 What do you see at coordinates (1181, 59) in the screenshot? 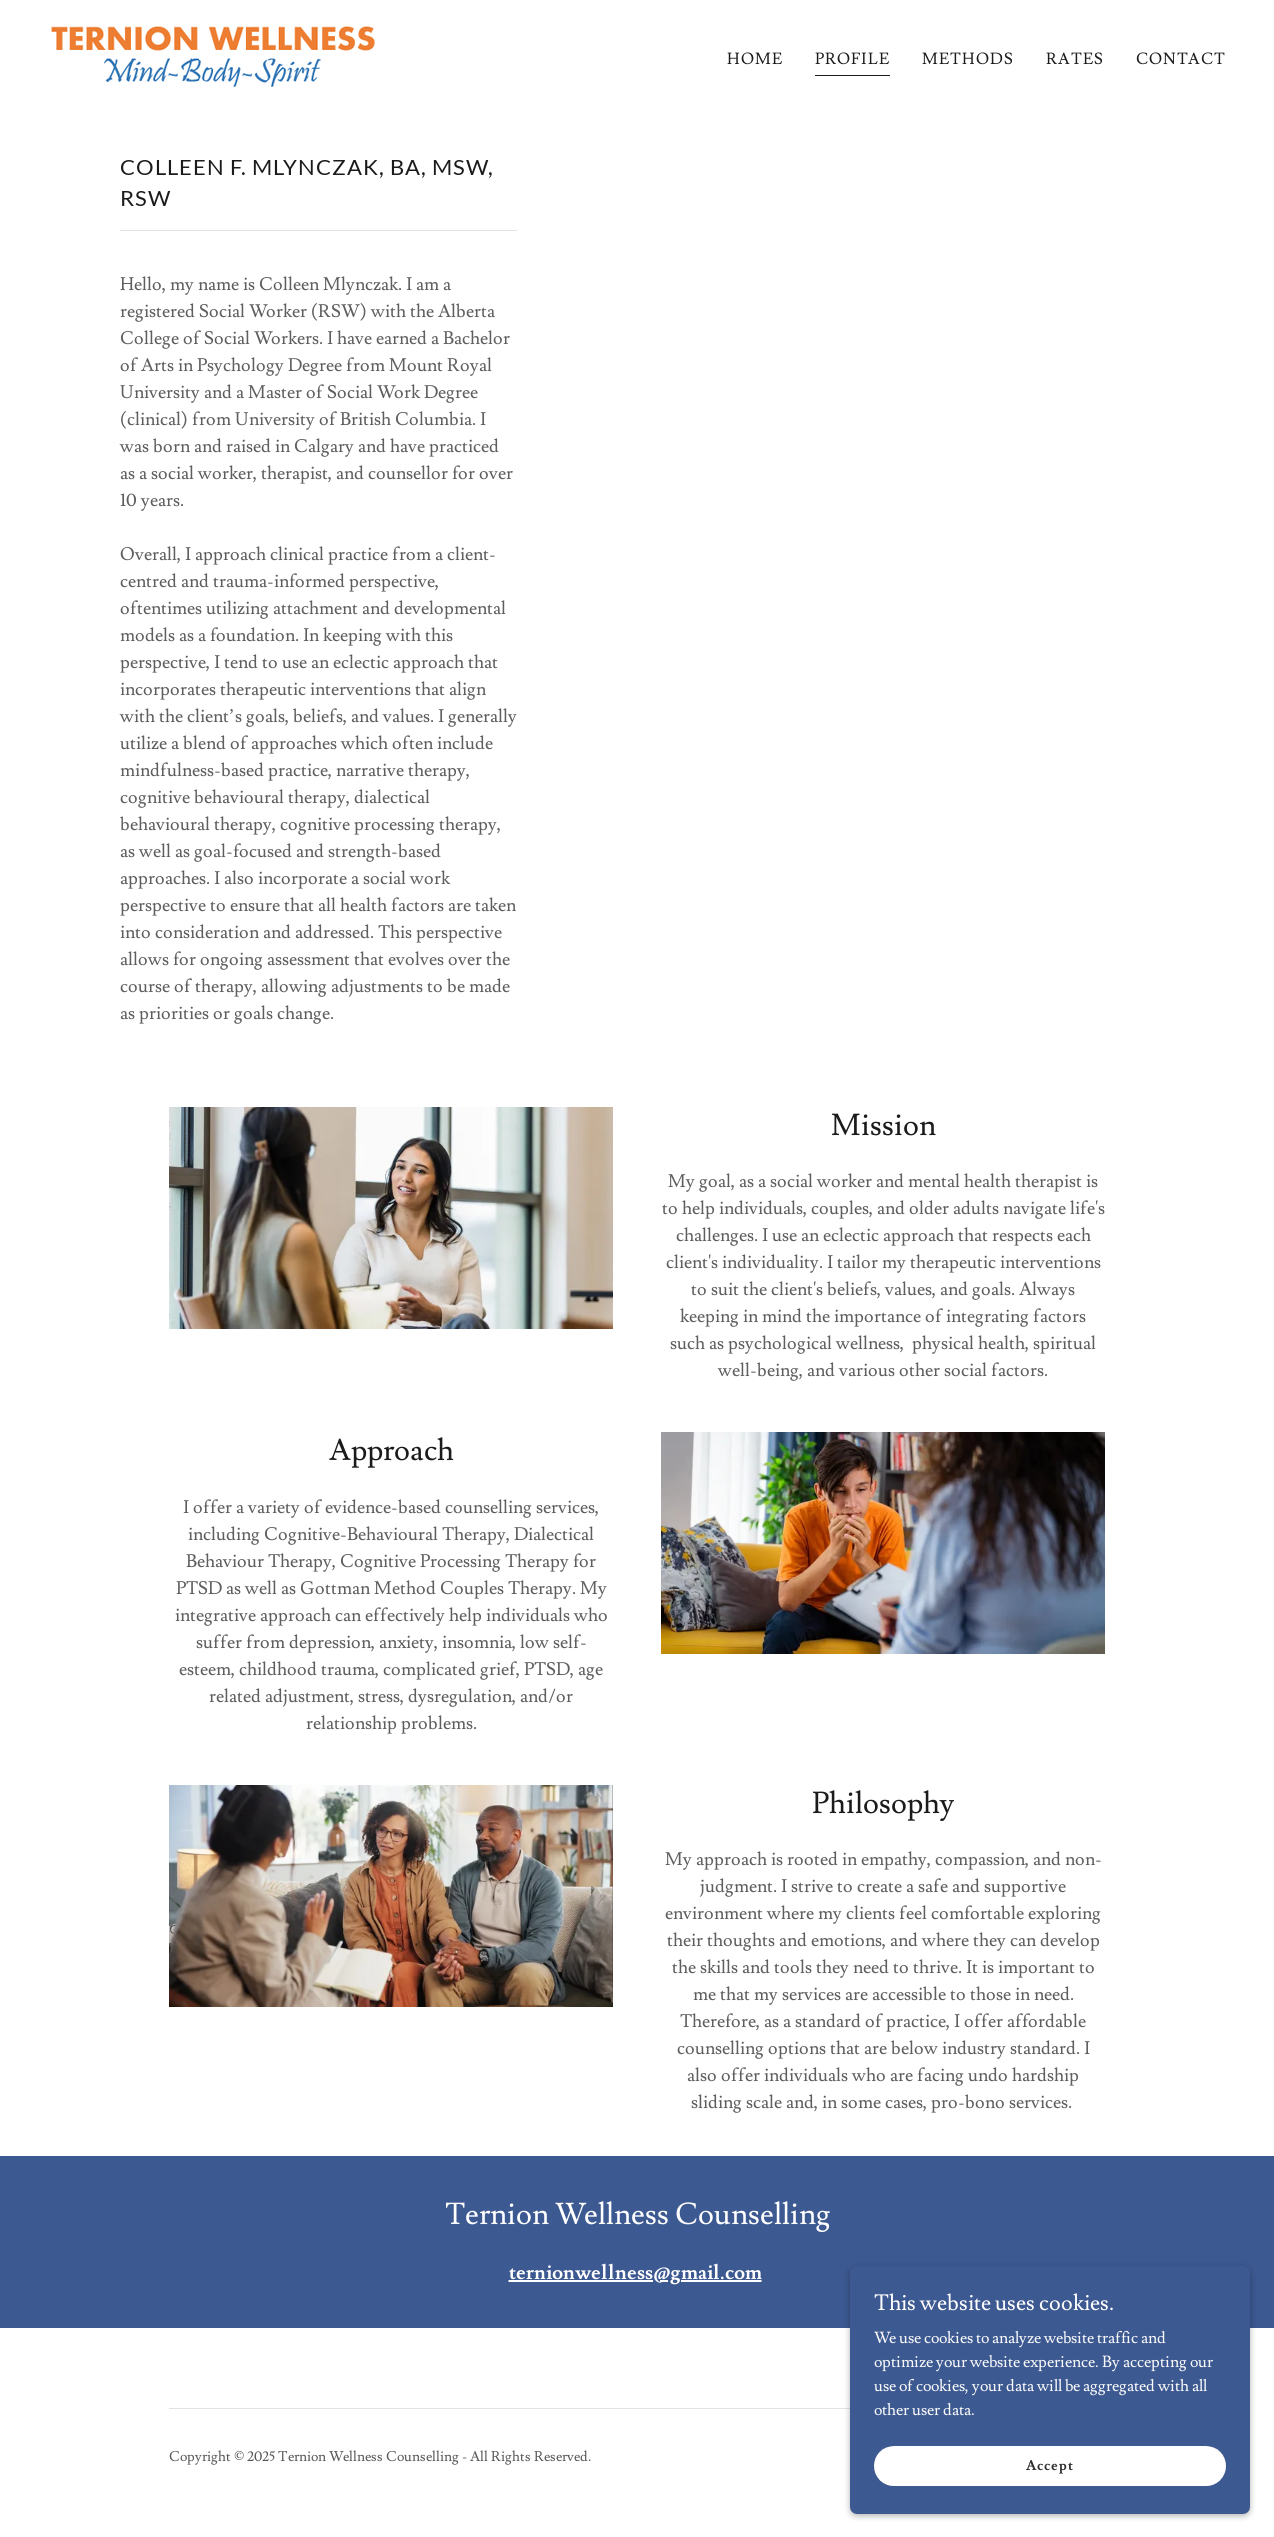
I see `CONTACT [link]` at bounding box center [1181, 59].